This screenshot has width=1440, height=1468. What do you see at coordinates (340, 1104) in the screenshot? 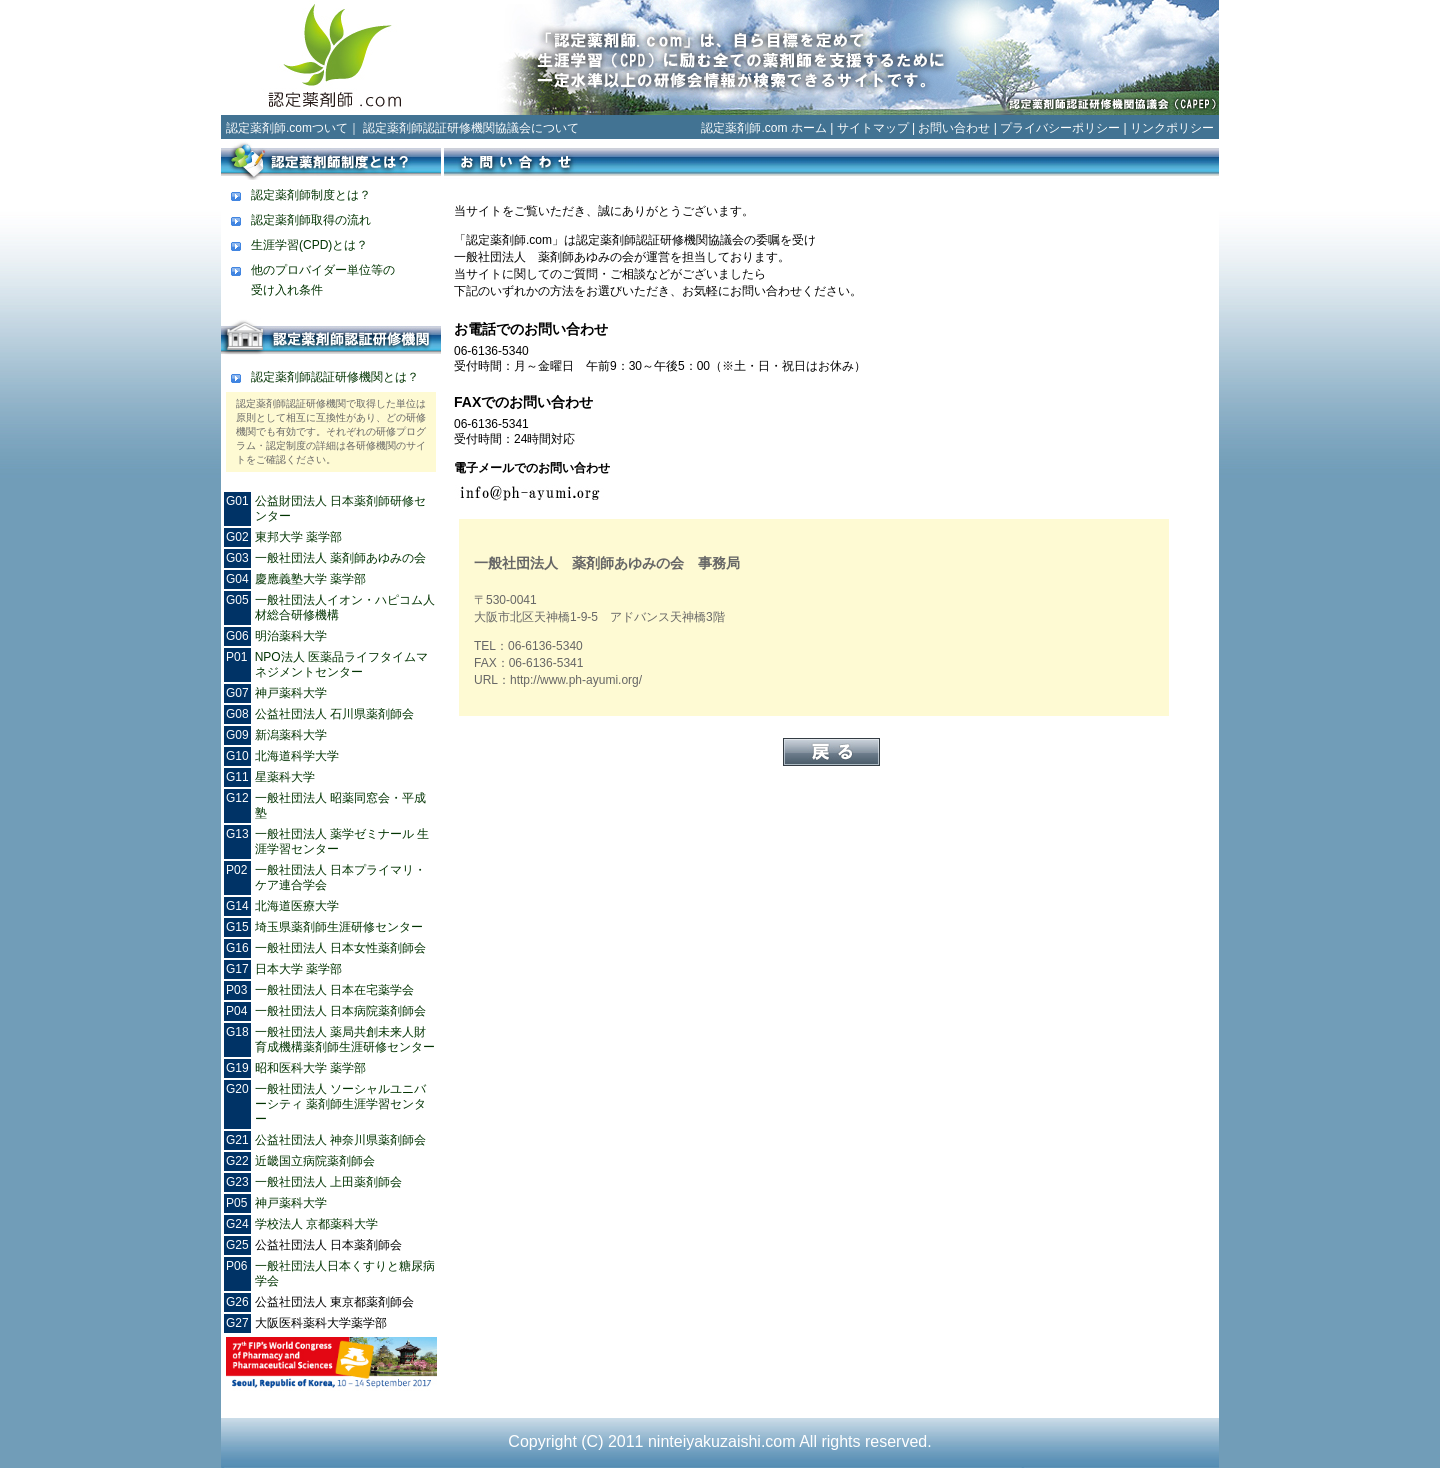
I see `一般社団法人 ソーシャルユニバーシティ 薬剤師生涯学習センター` at bounding box center [340, 1104].